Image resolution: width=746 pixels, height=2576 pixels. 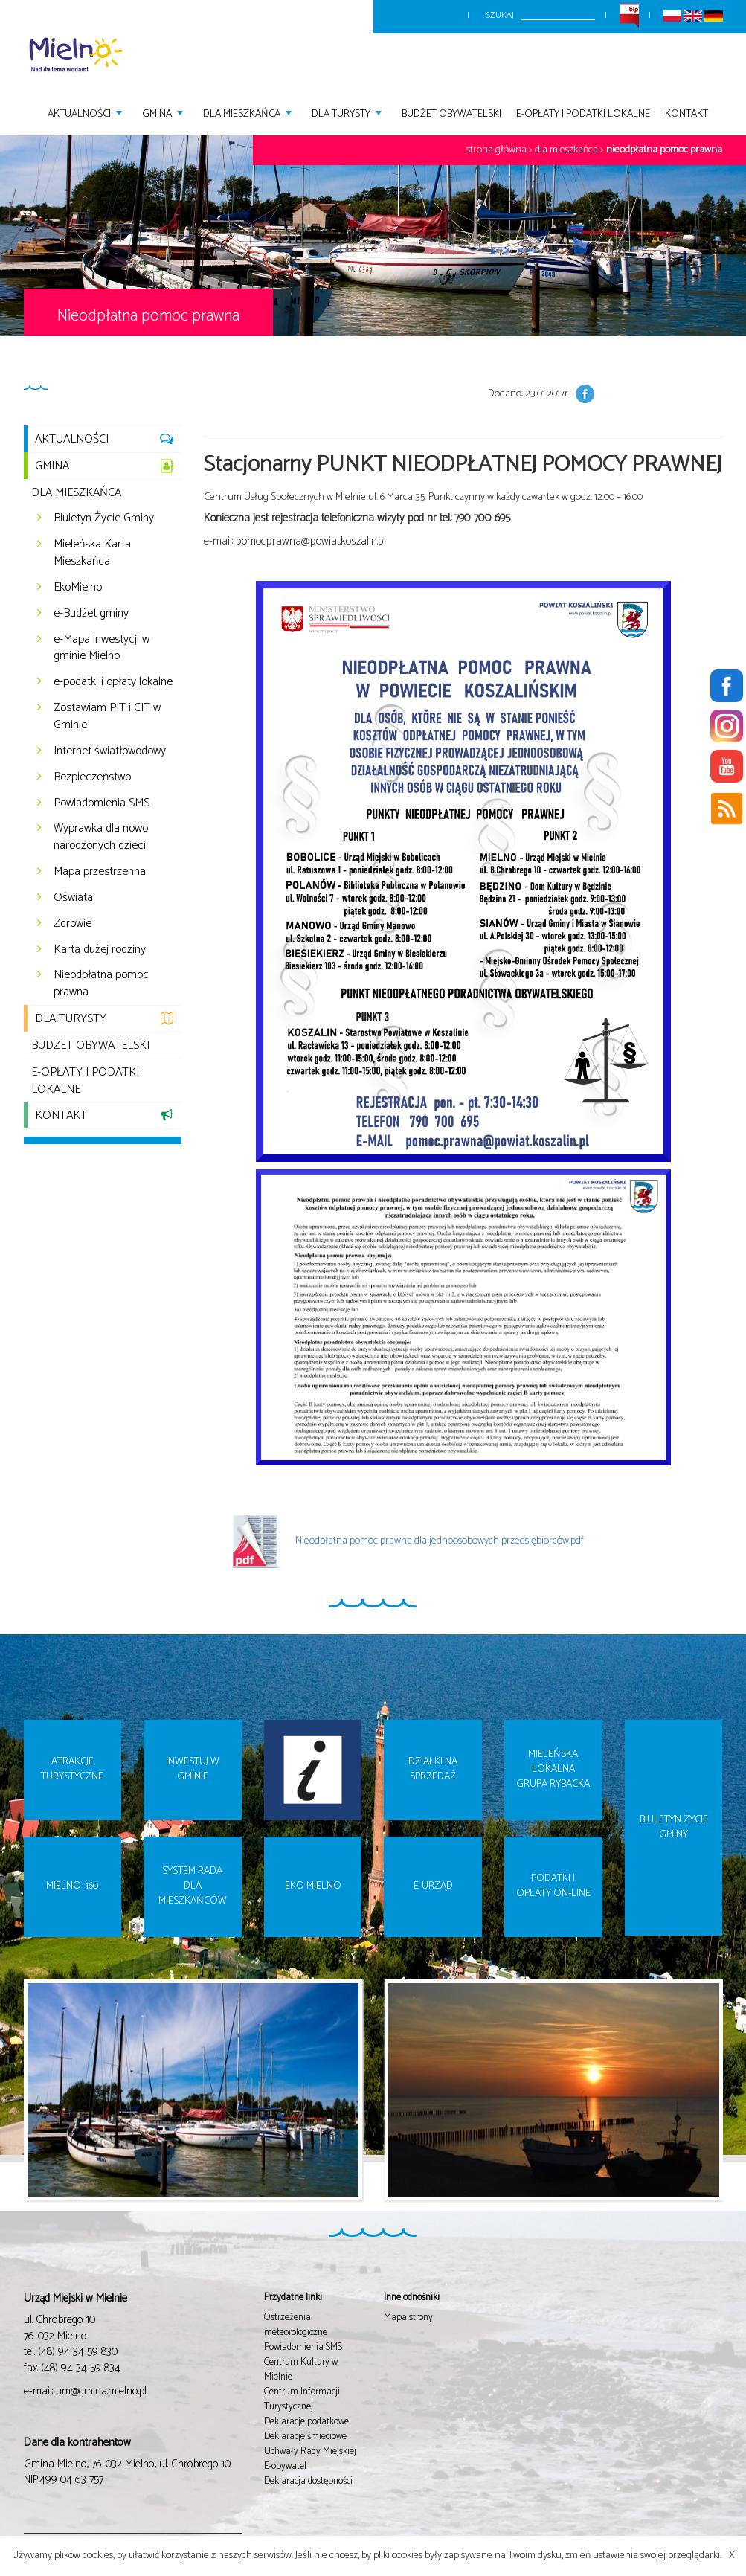 I want to click on Internet światłowodowy, so click(x=110, y=751).